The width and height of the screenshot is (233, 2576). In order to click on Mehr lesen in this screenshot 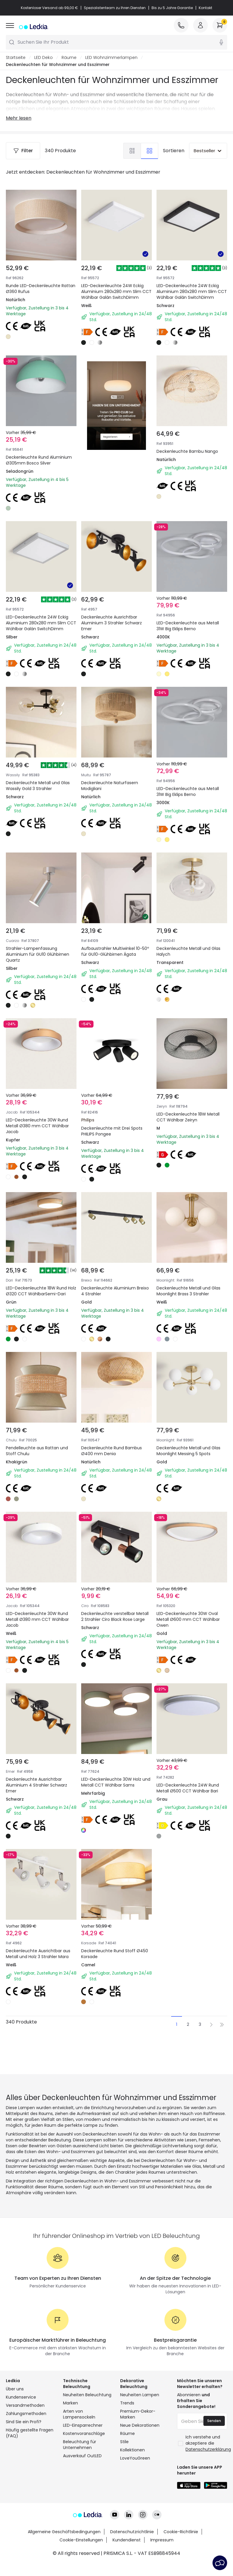, I will do `click(18, 118)`.